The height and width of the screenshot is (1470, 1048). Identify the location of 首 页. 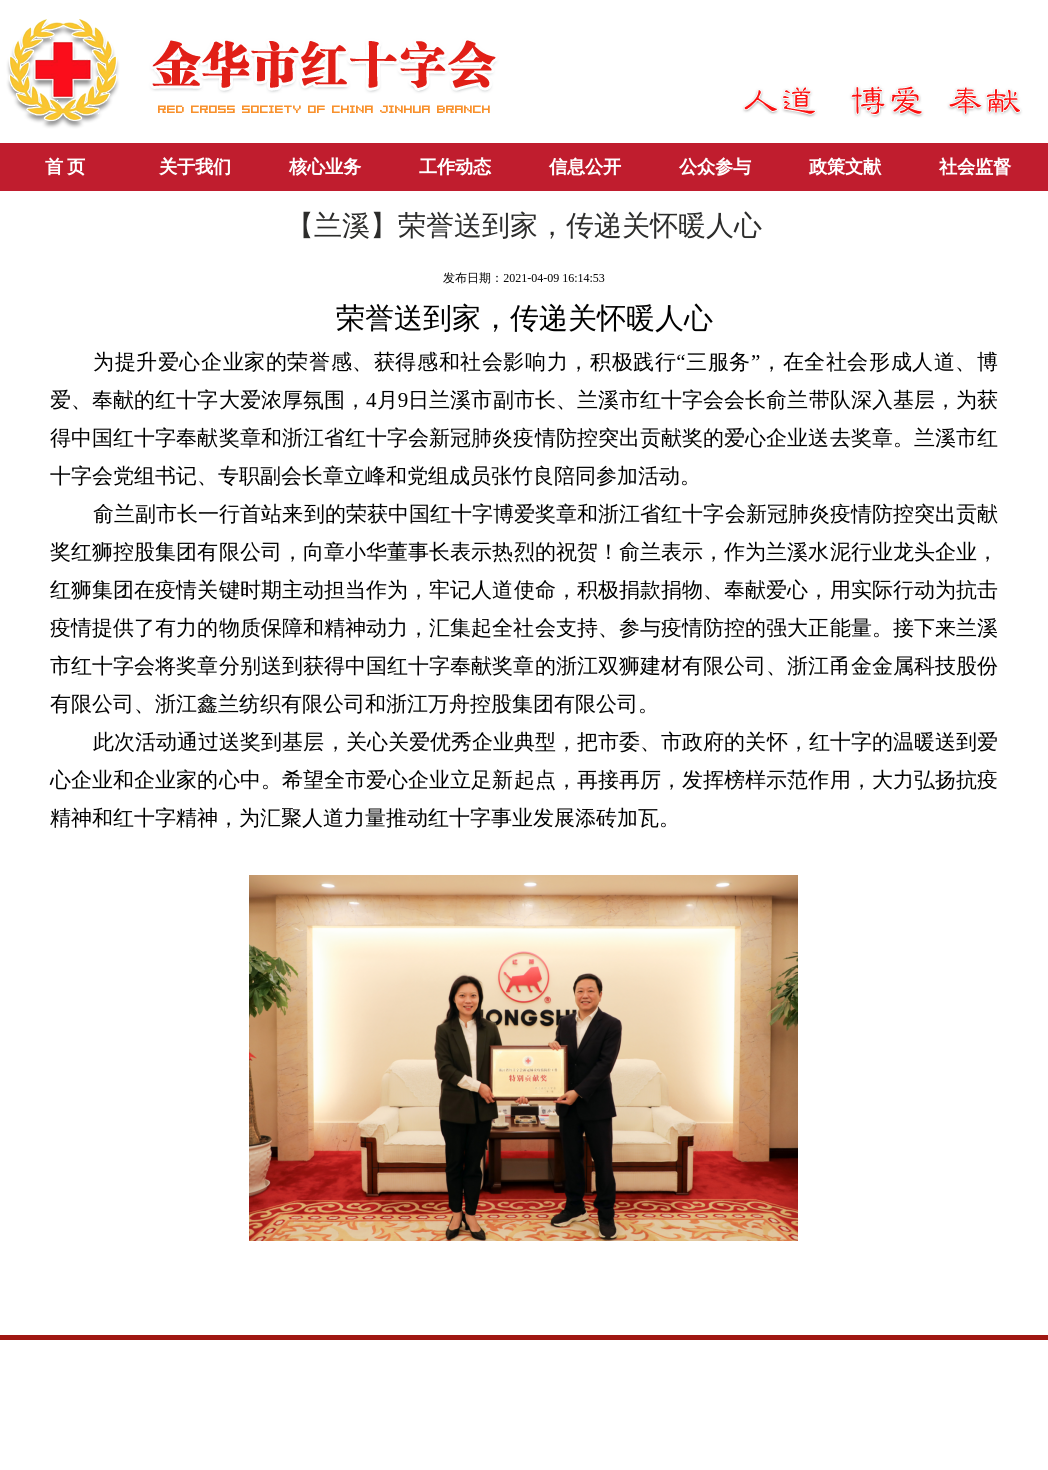
(65, 167).